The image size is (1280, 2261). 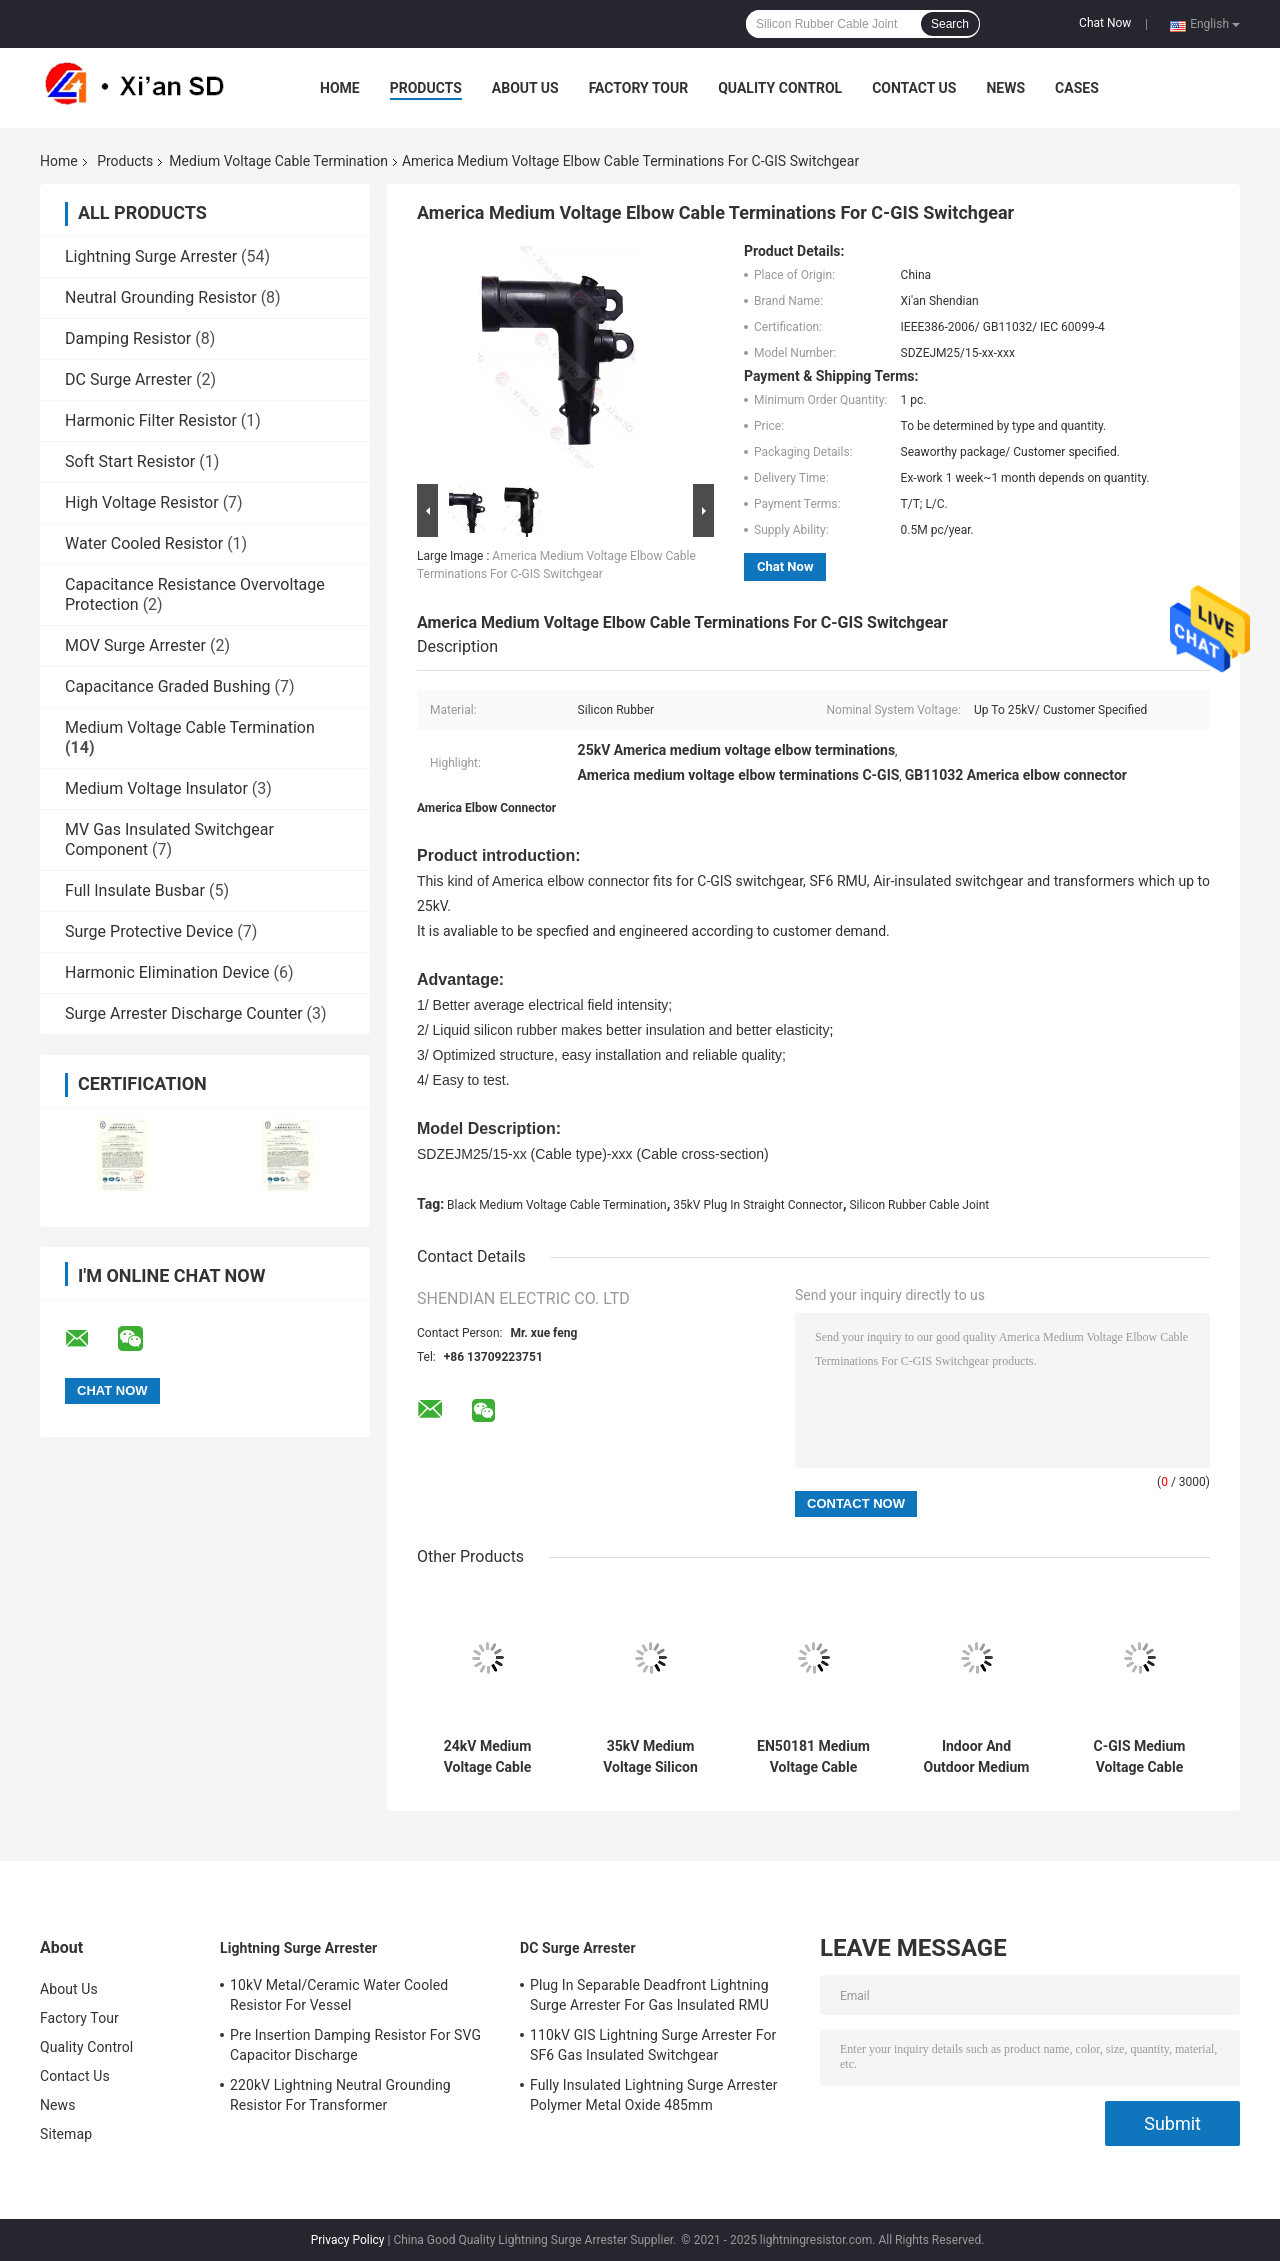 I want to click on Water Cooled Resistor, so click(x=144, y=543).